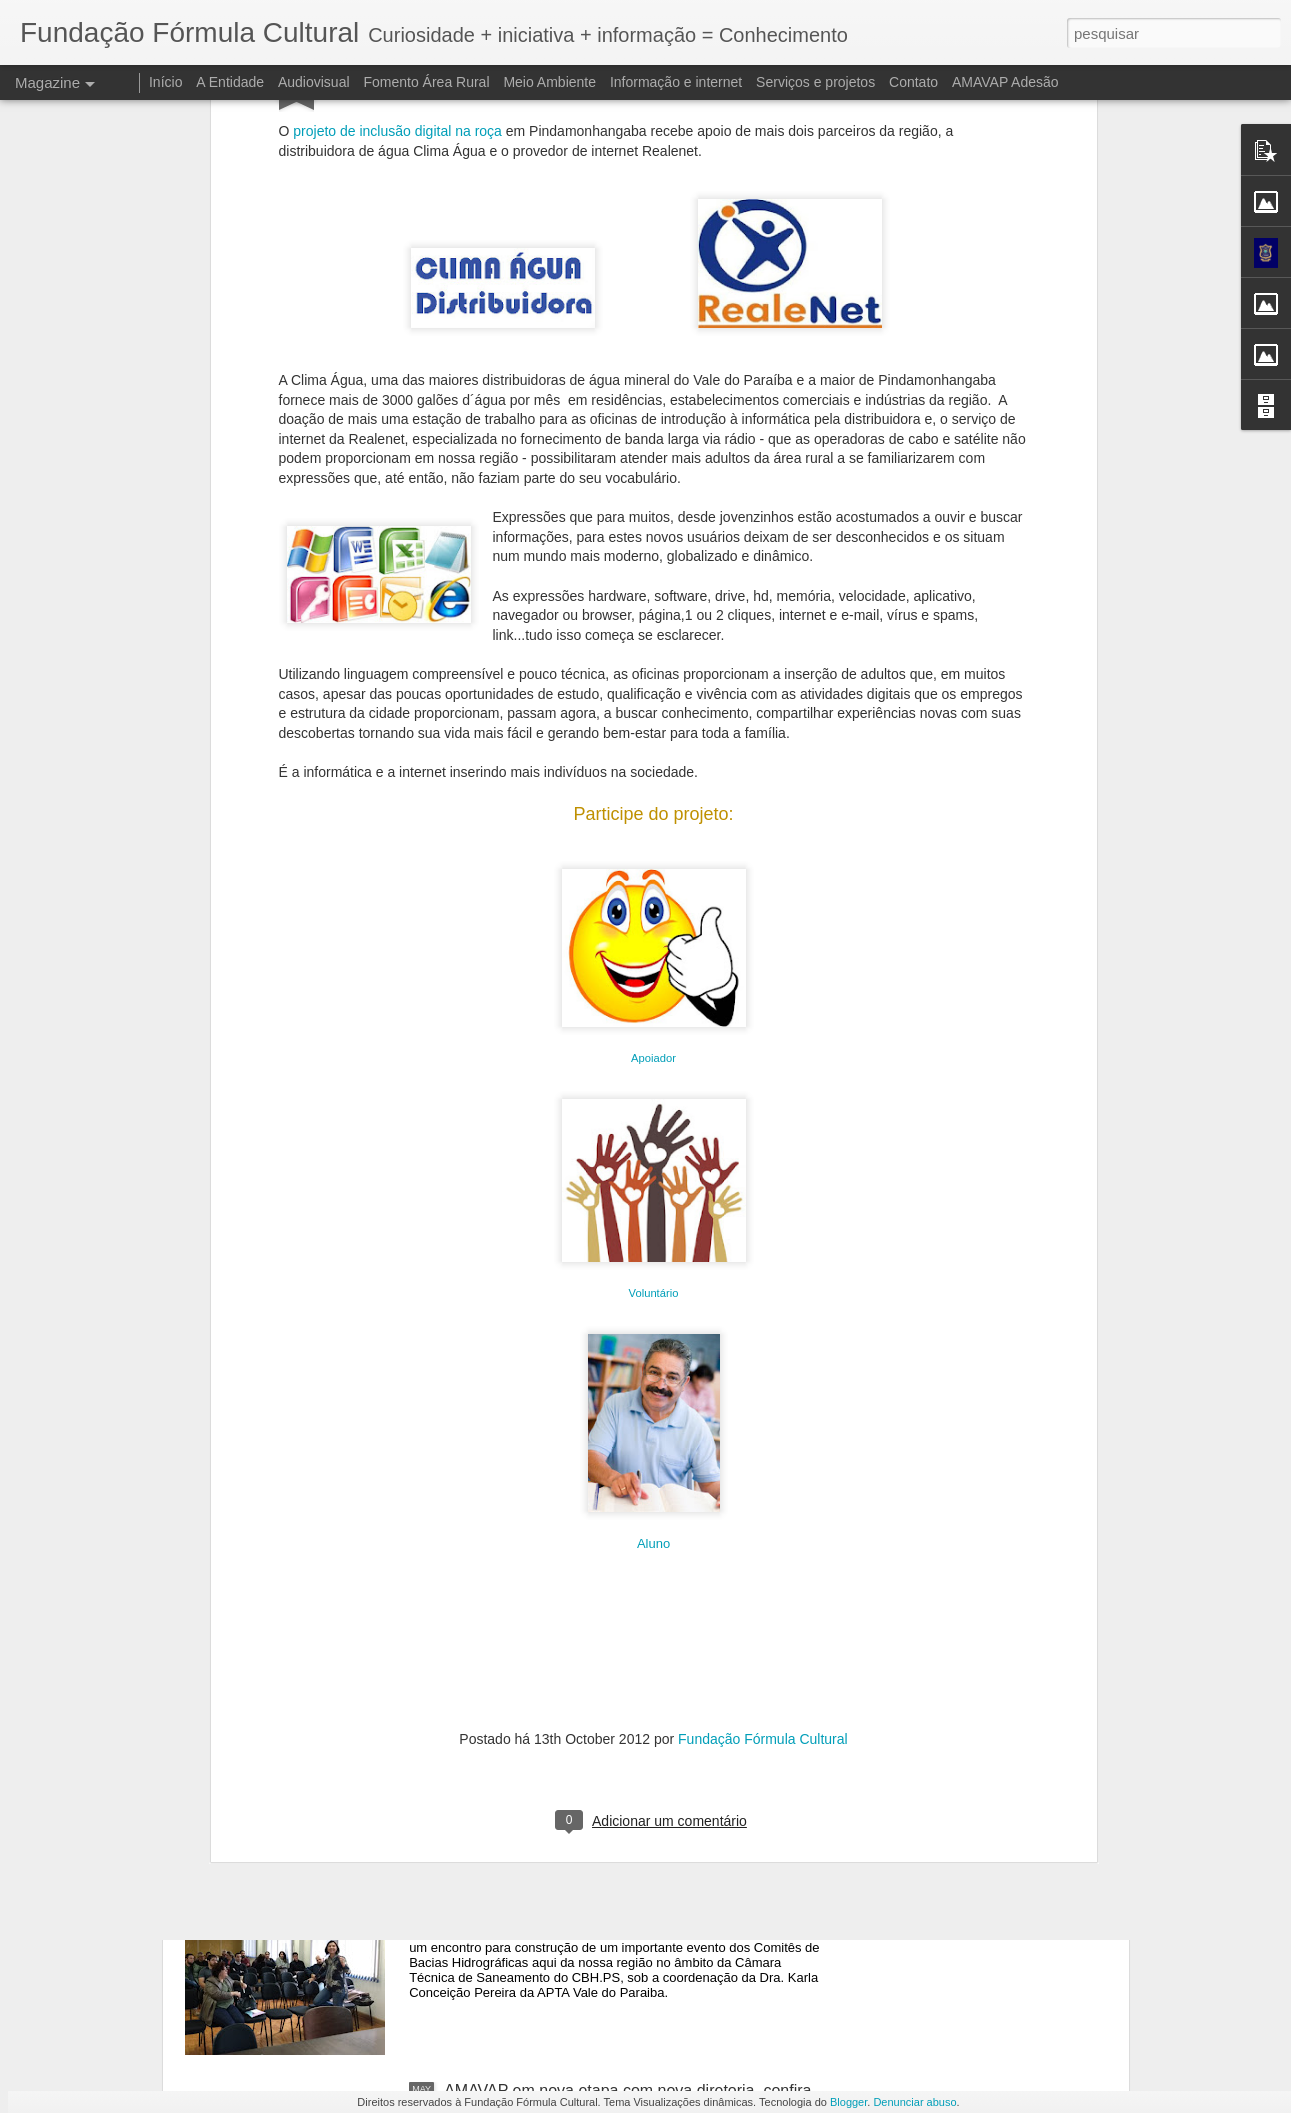 Image resolution: width=1291 pixels, height=2113 pixels. Describe the element at coordinates (314, 82) in the screenshot. I see `Audiovisual` at that location.